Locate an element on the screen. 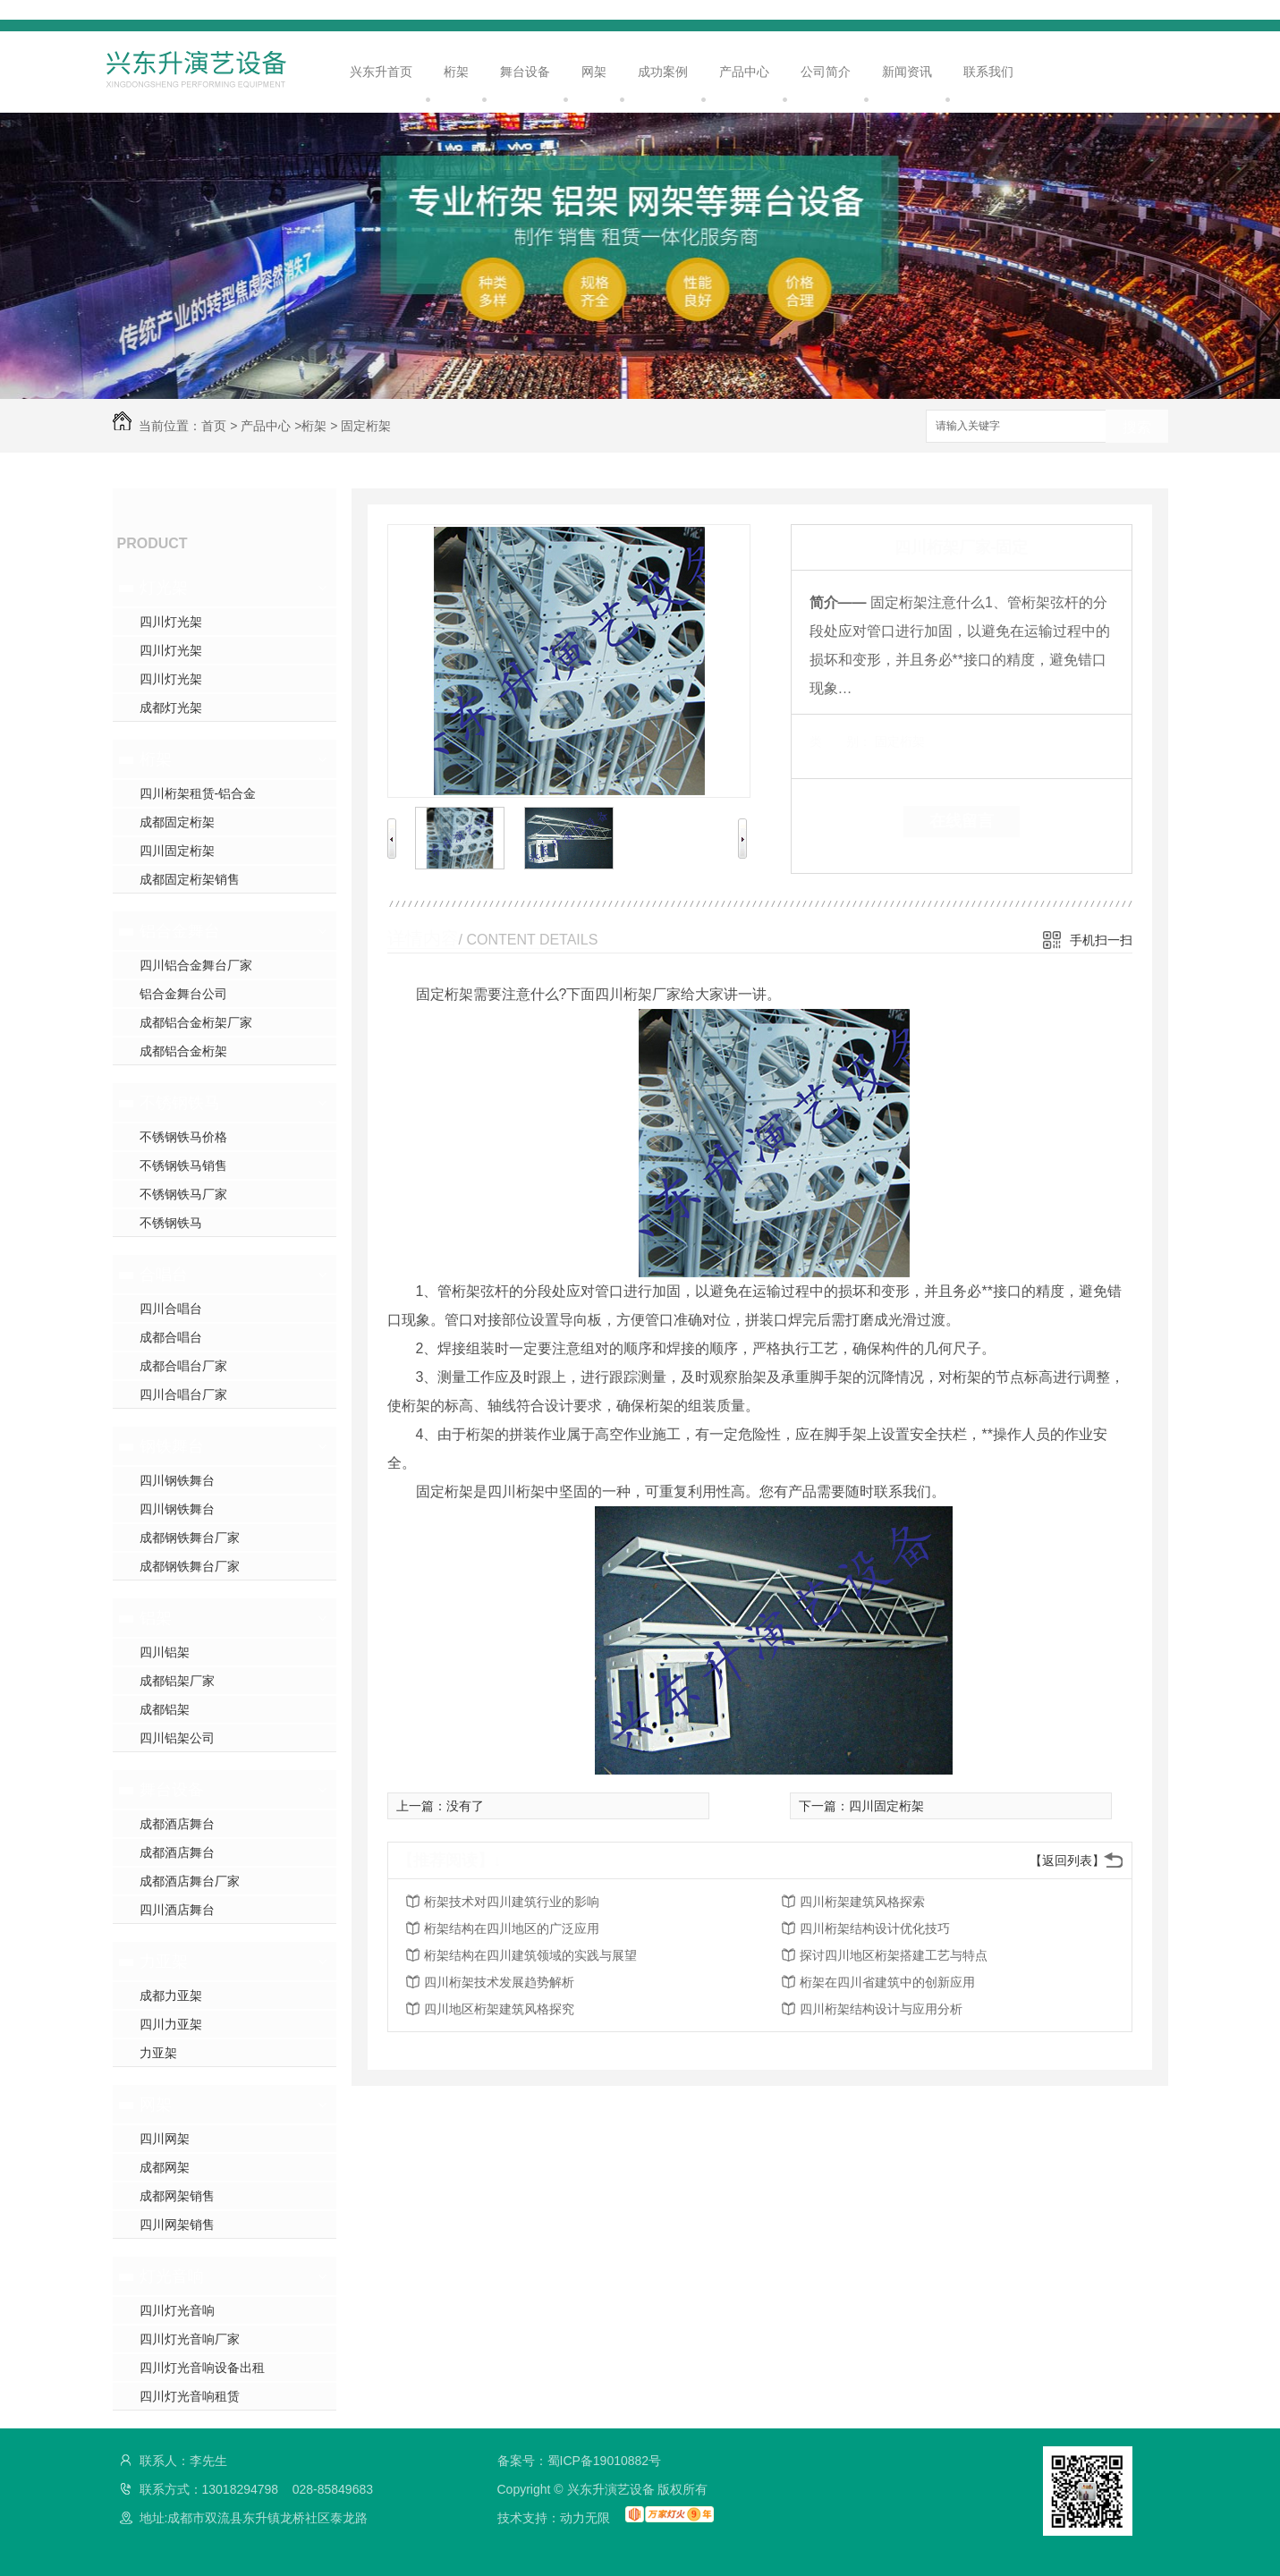  灯光架 is located at coordinates (164, 588).